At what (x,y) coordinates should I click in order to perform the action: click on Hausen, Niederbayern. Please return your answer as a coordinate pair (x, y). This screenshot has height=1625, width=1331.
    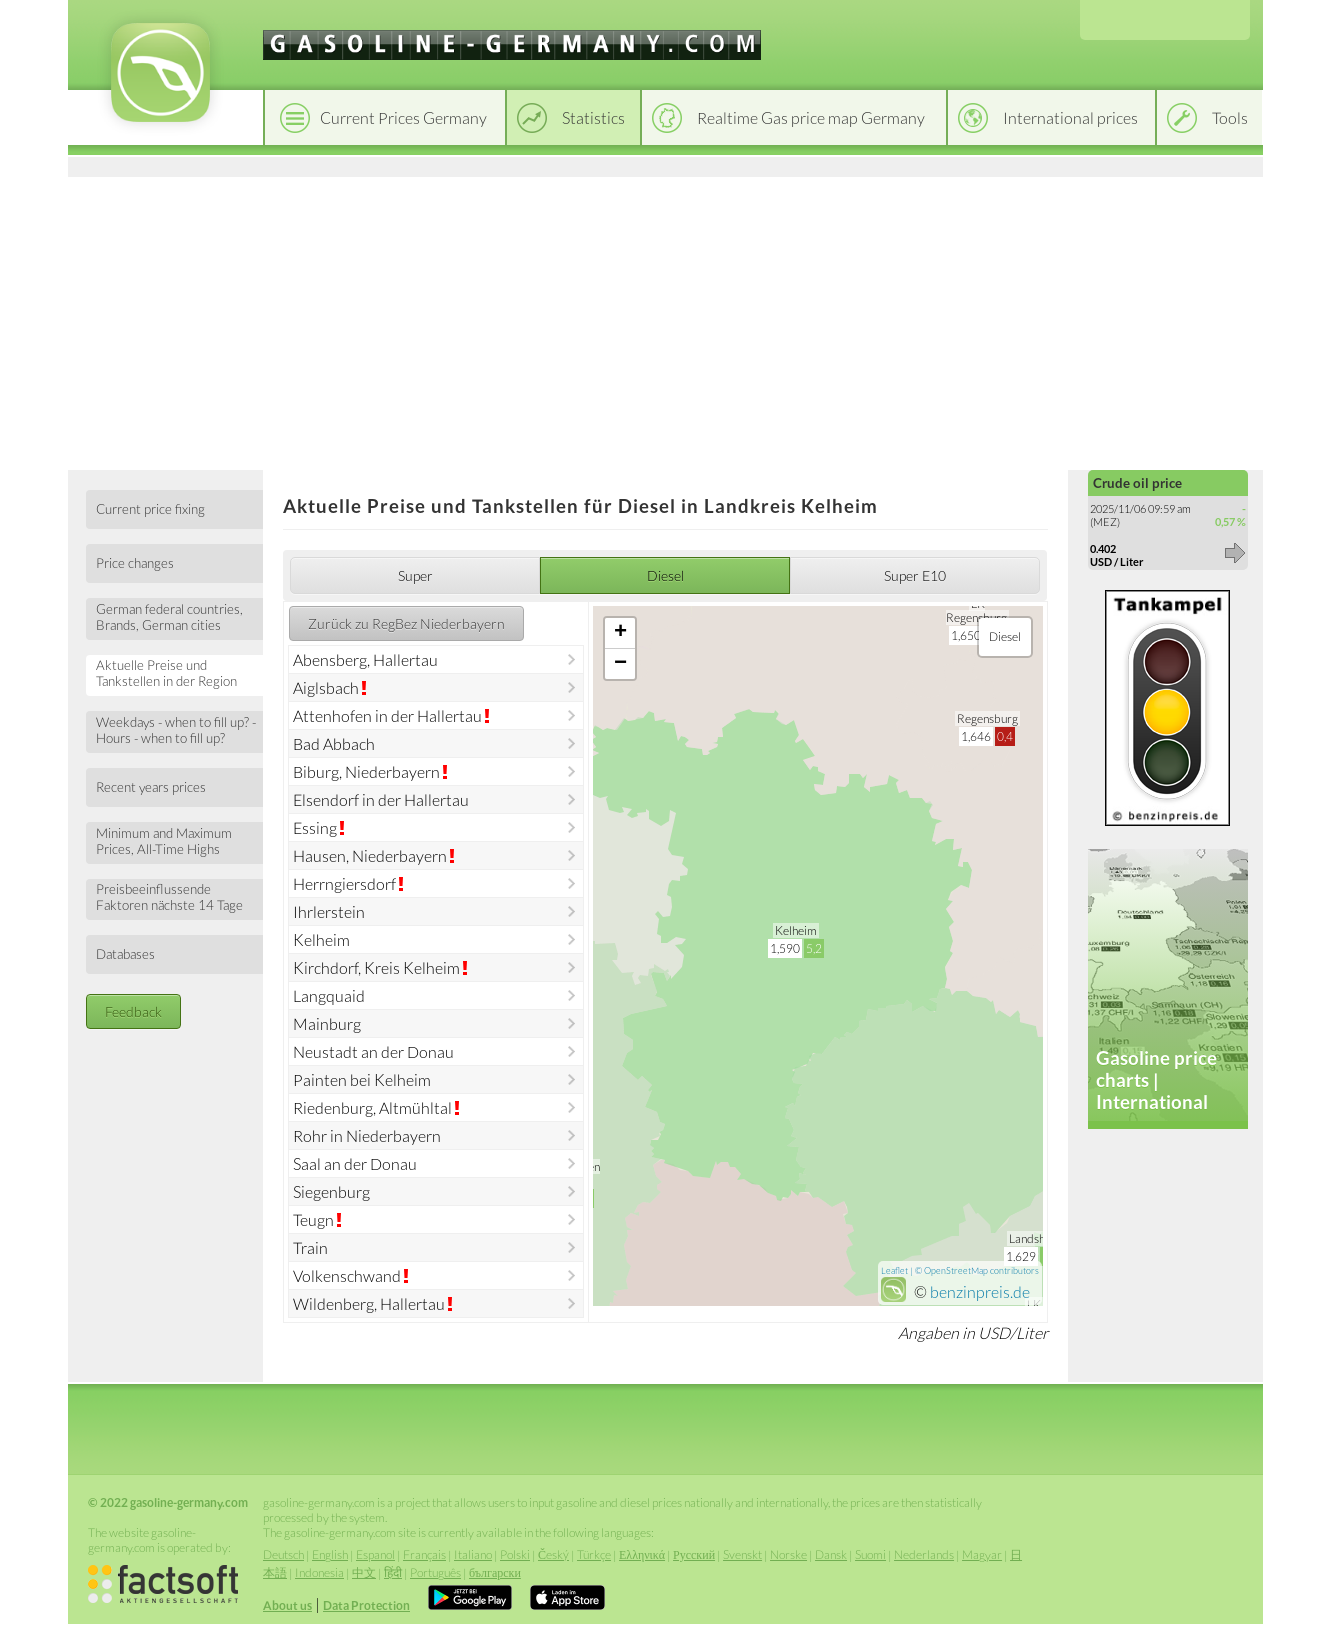
    Looking at the image, I should click on (370, 855).